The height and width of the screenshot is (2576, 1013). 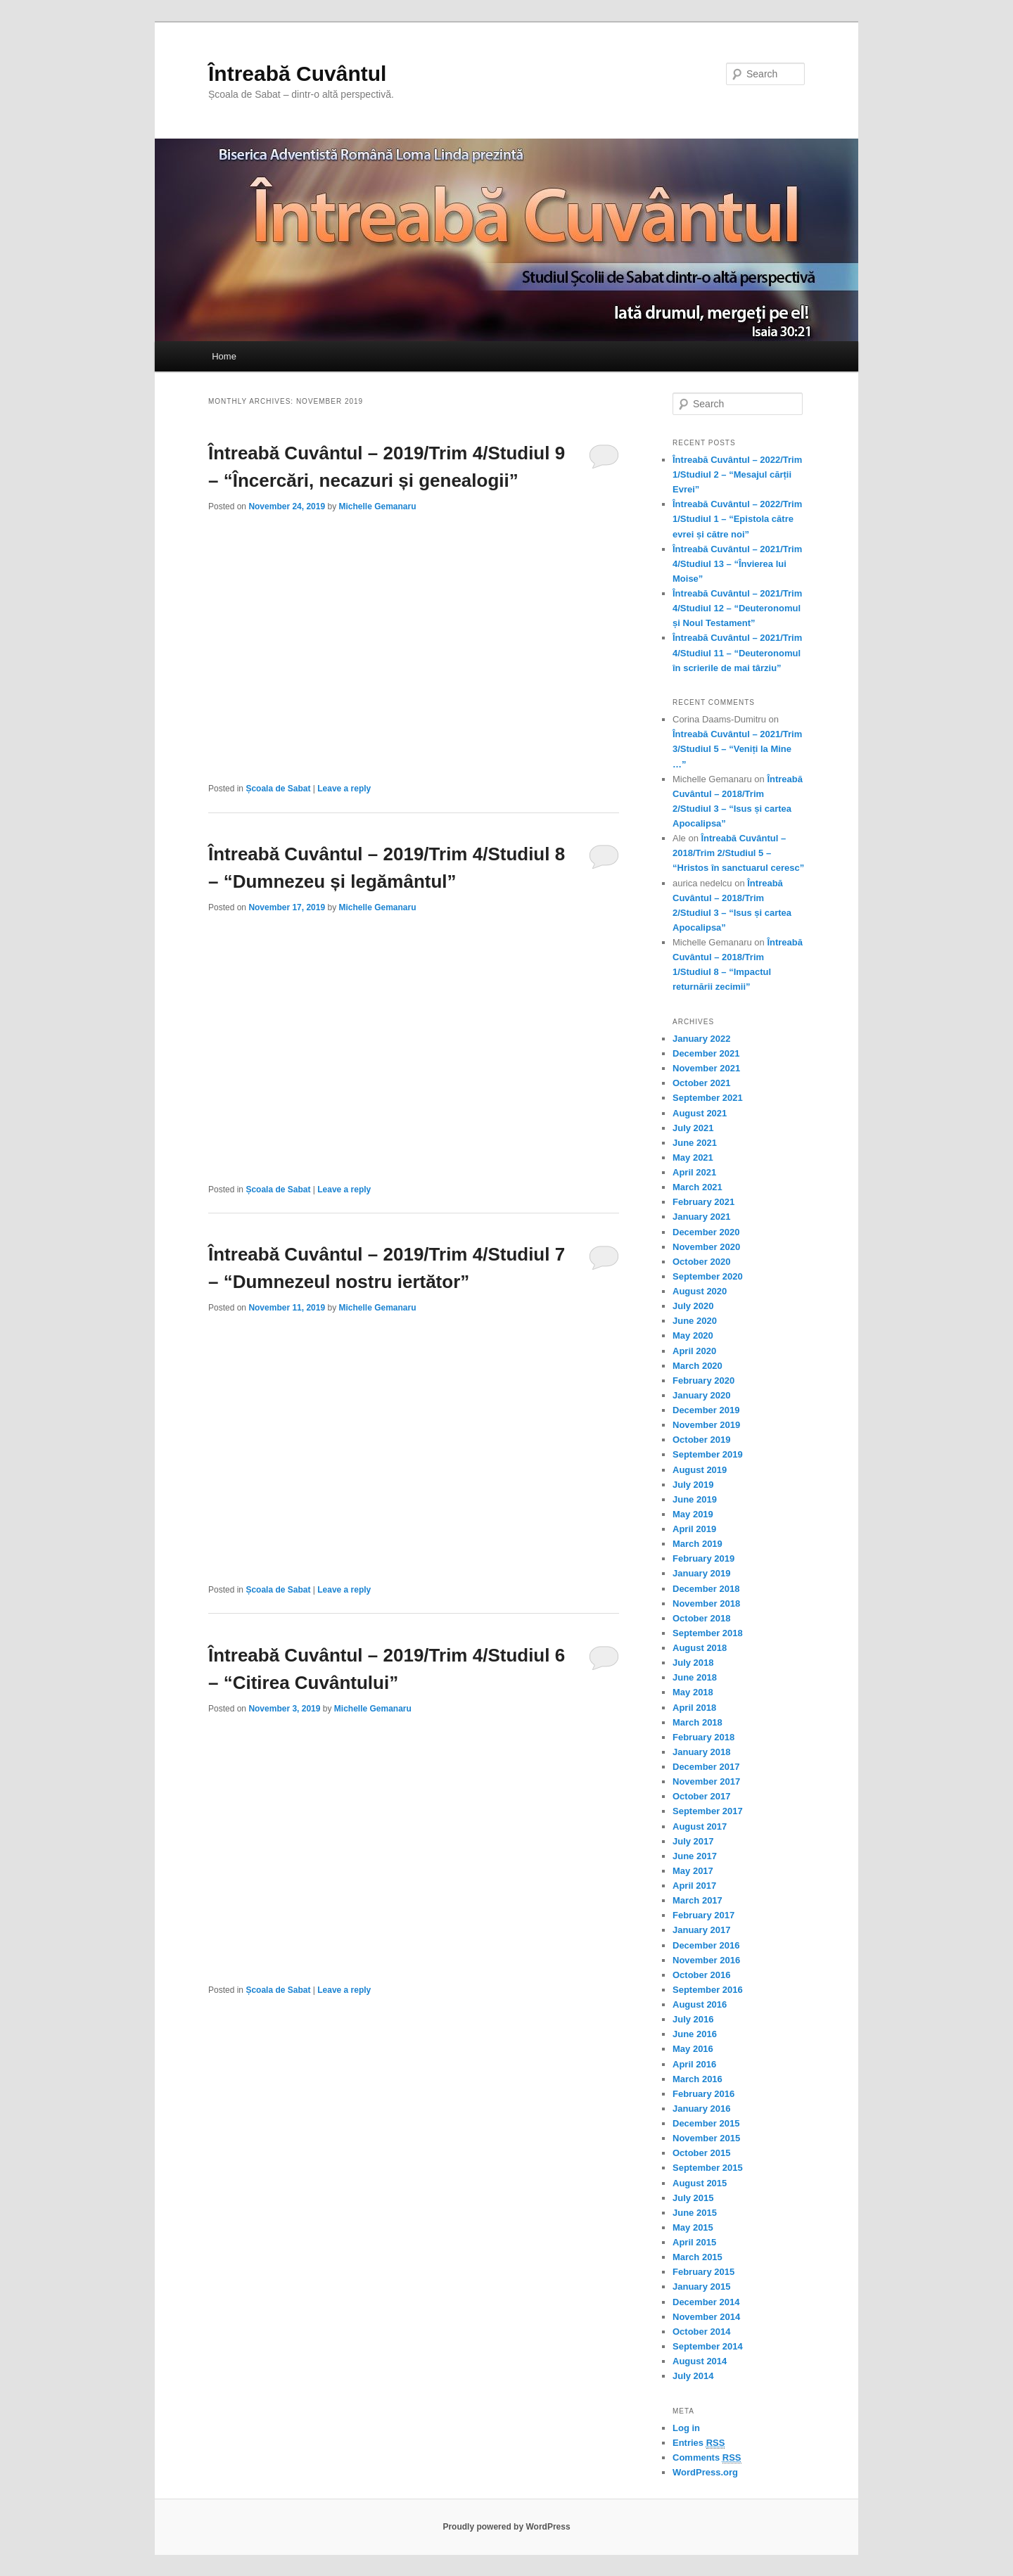 What do you see at coordinates (706, 2138) in the screenshot?
I see `November 2015` at bounding box center [706, 2138].